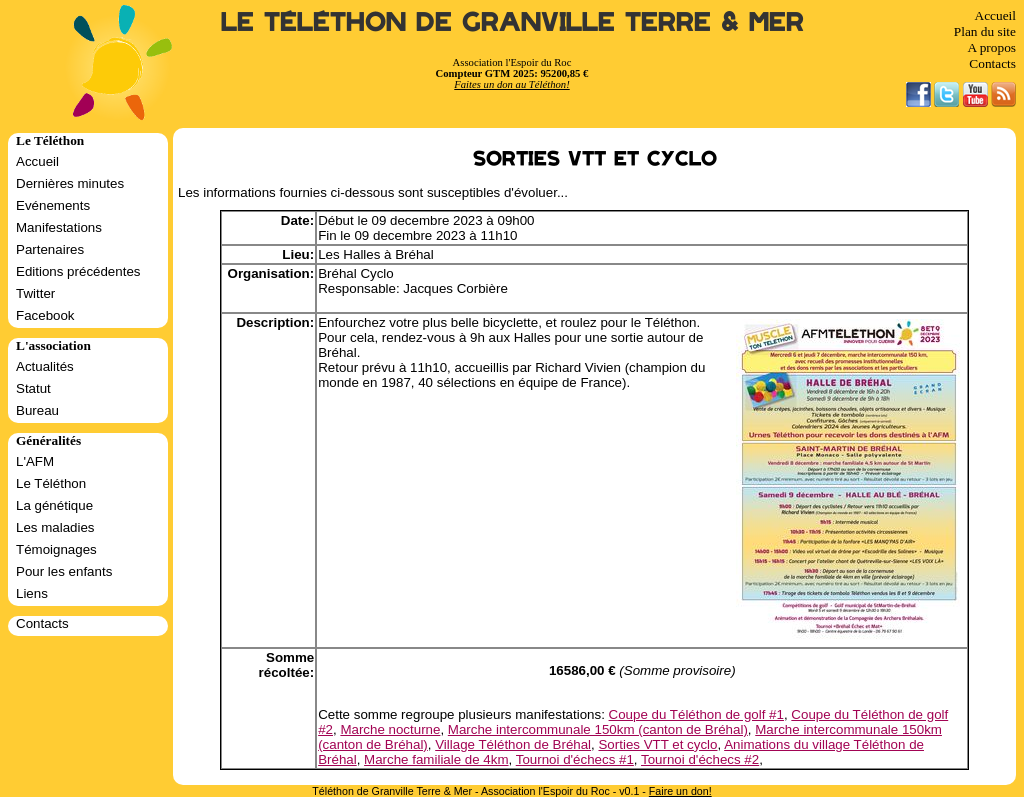  Describe the element at coordinates (436, 759) in the screenshot. I see `Marche familiale de 4km` at that location.